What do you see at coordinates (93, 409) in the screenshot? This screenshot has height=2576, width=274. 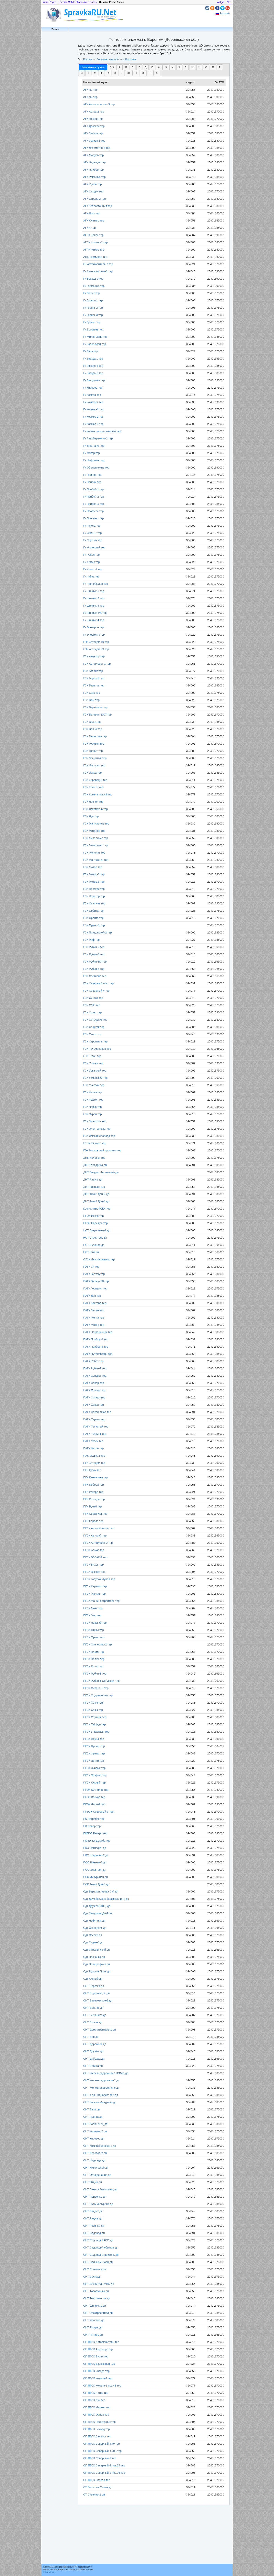 I see `Гк Космос-1 тер` at bounding box center [93, 409].